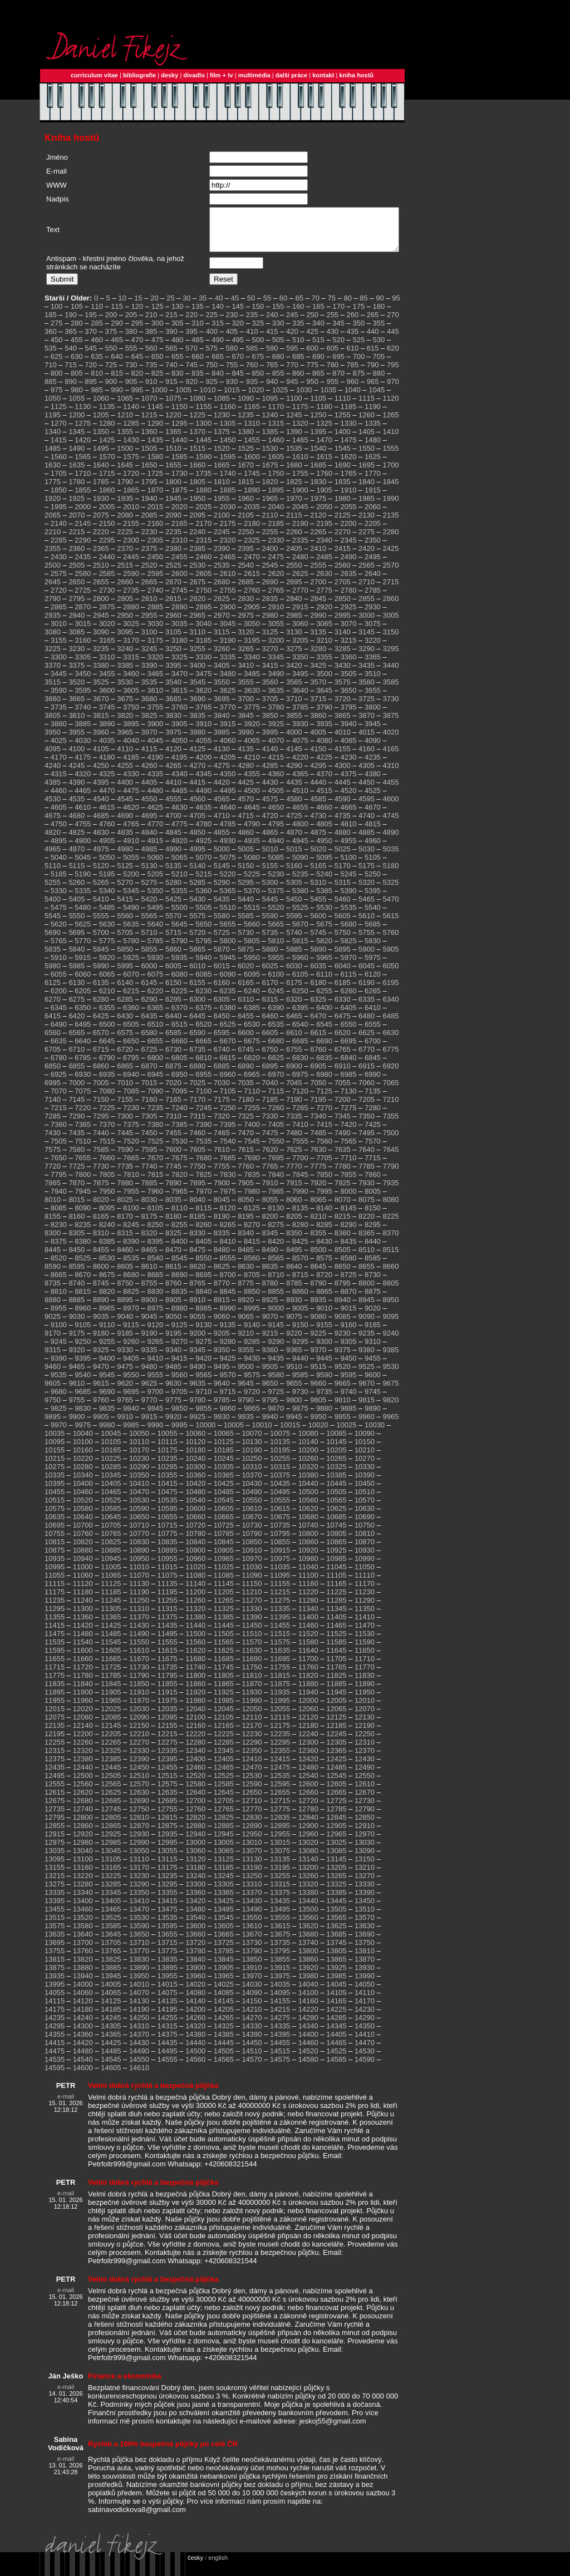  I want to click on 8525, so click(83, 1266).